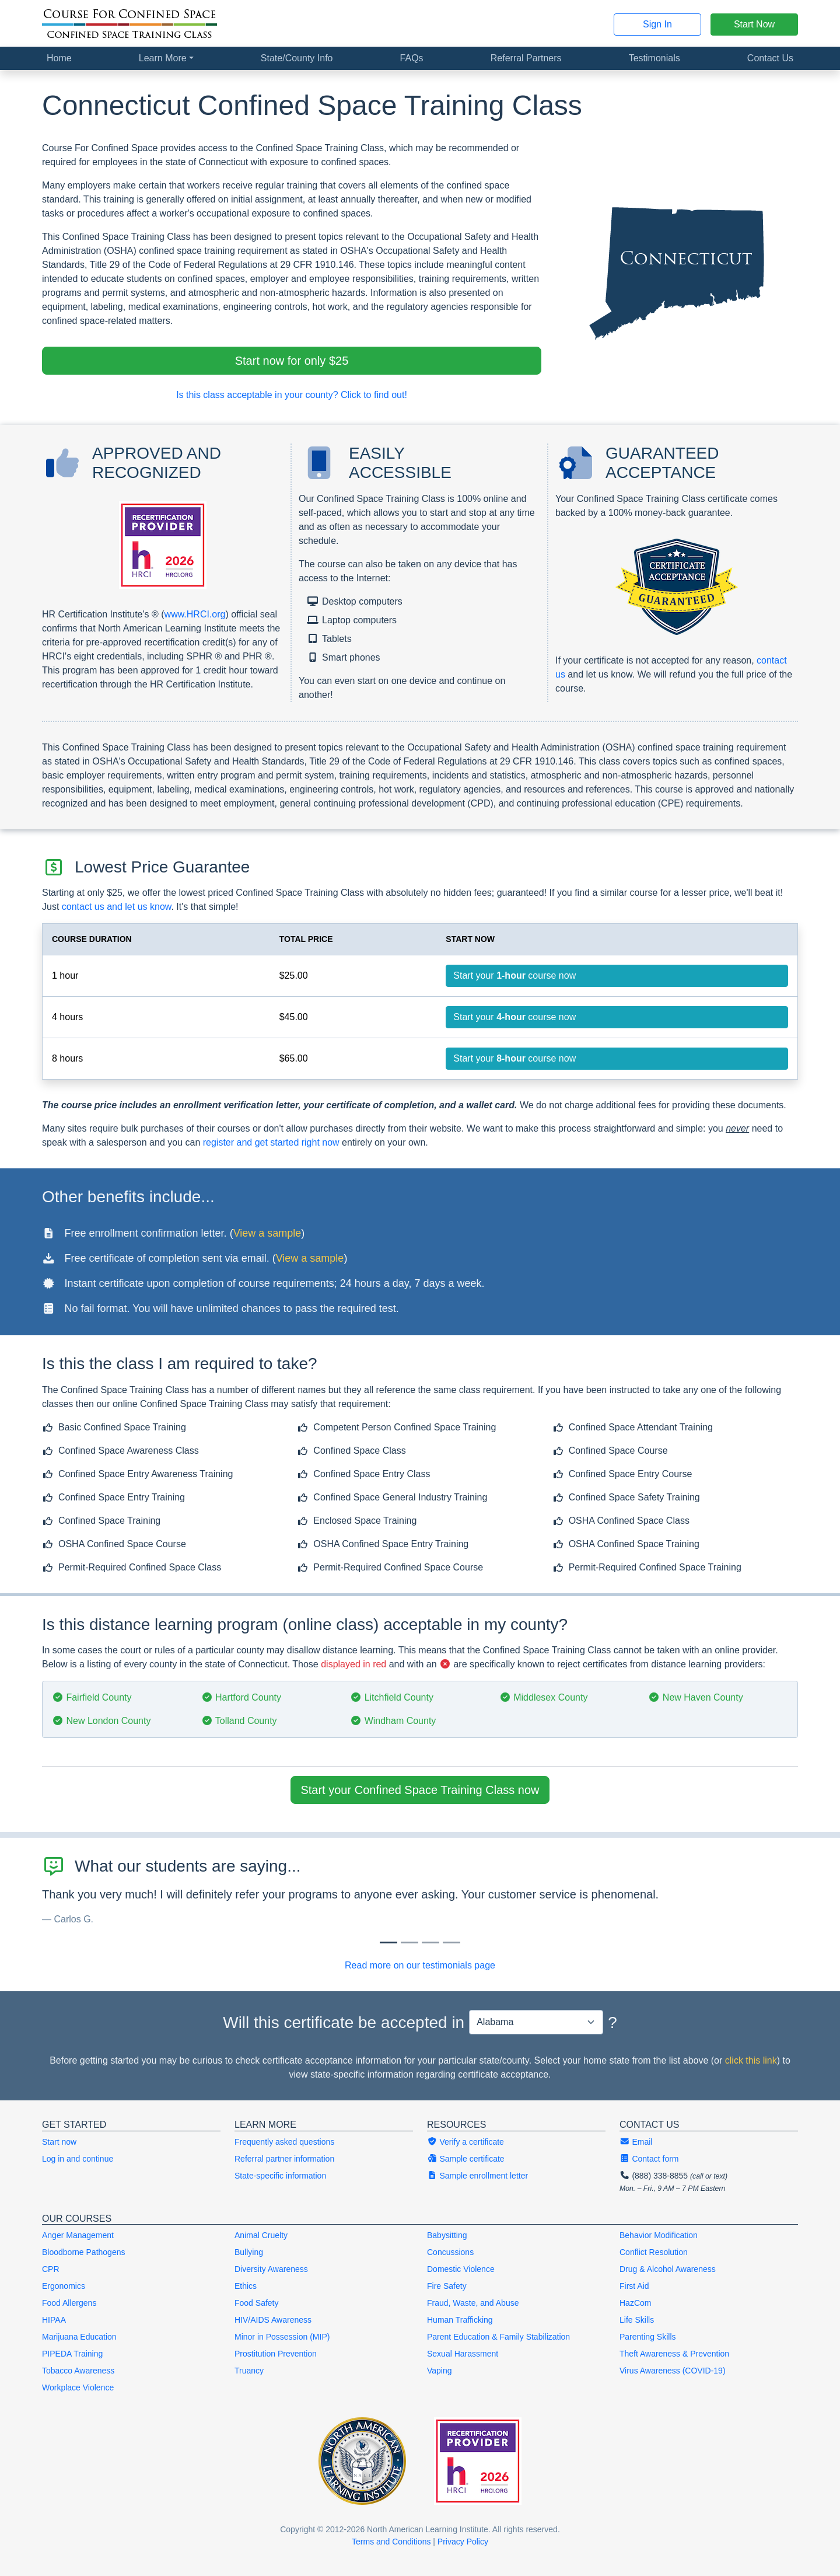  Describe the element at coordinates (447, 2286) in the screenshot. I see `Fire Safety` at that location.